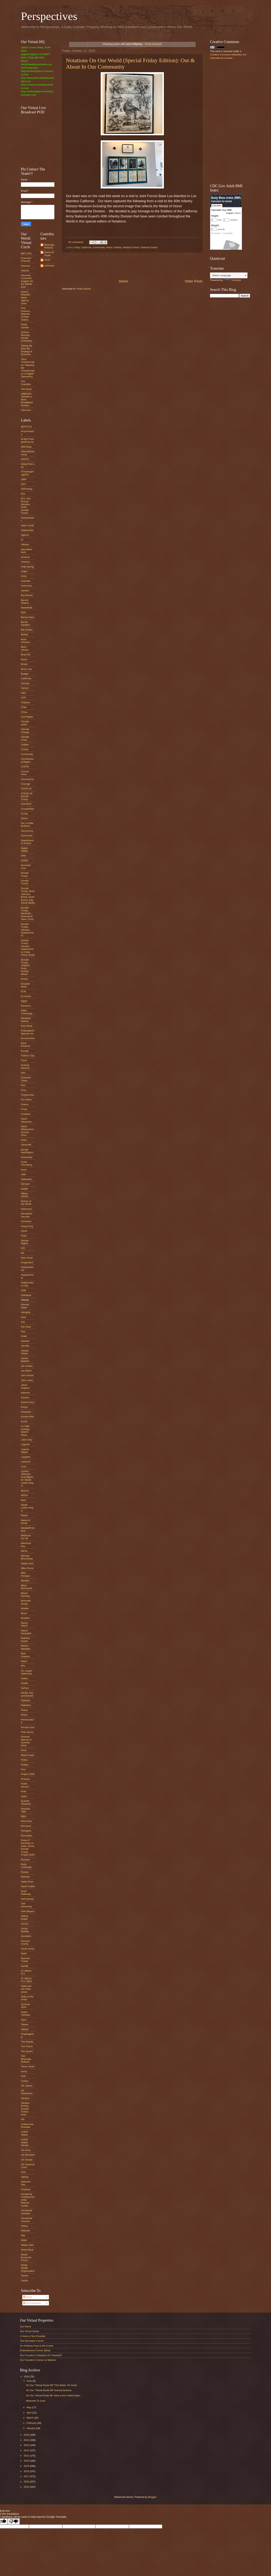 Image resolution: width=271 pixels, height=2576 pixels. I want to click on Radio Garden, so click(25, 326).